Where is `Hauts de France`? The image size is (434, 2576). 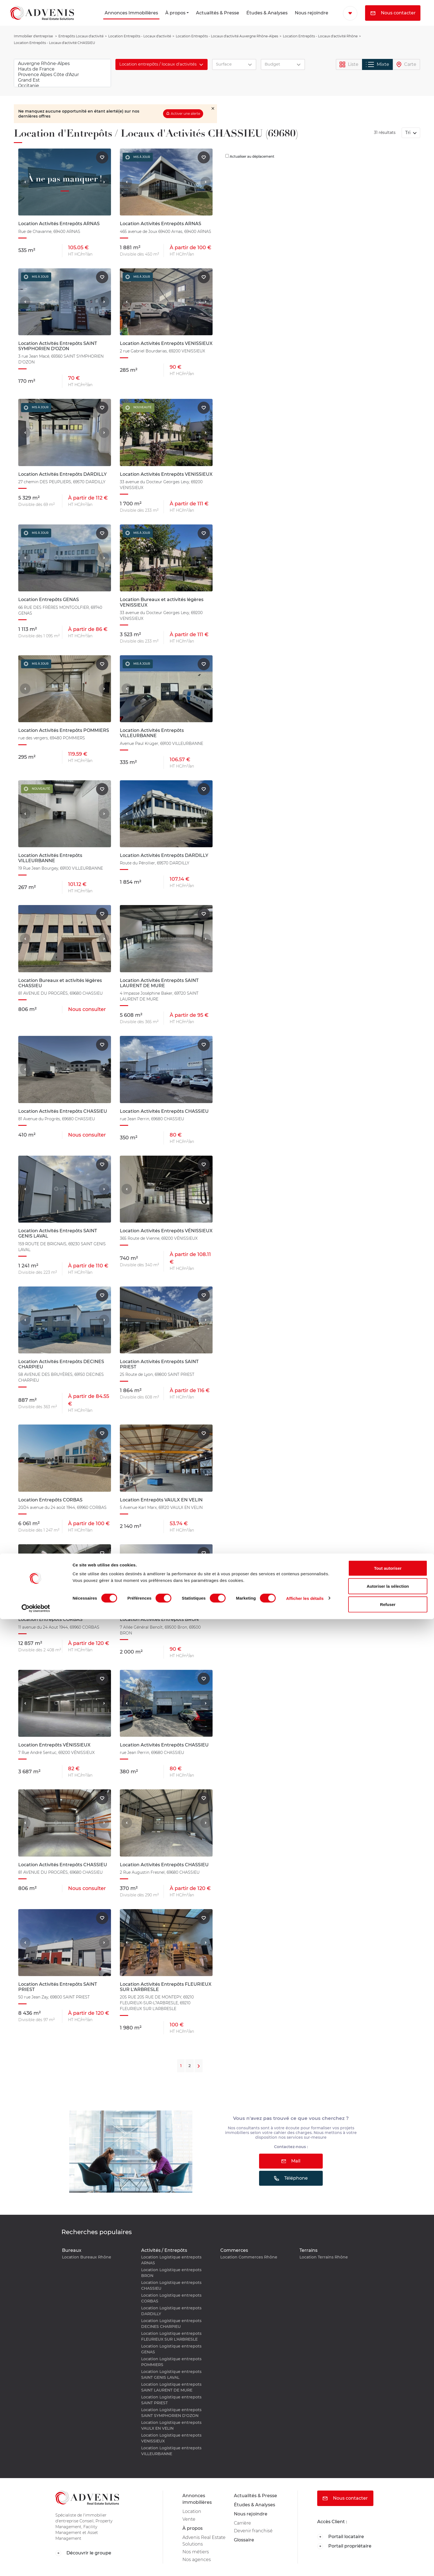 Hauts de France is located at coordinates (62, 69).